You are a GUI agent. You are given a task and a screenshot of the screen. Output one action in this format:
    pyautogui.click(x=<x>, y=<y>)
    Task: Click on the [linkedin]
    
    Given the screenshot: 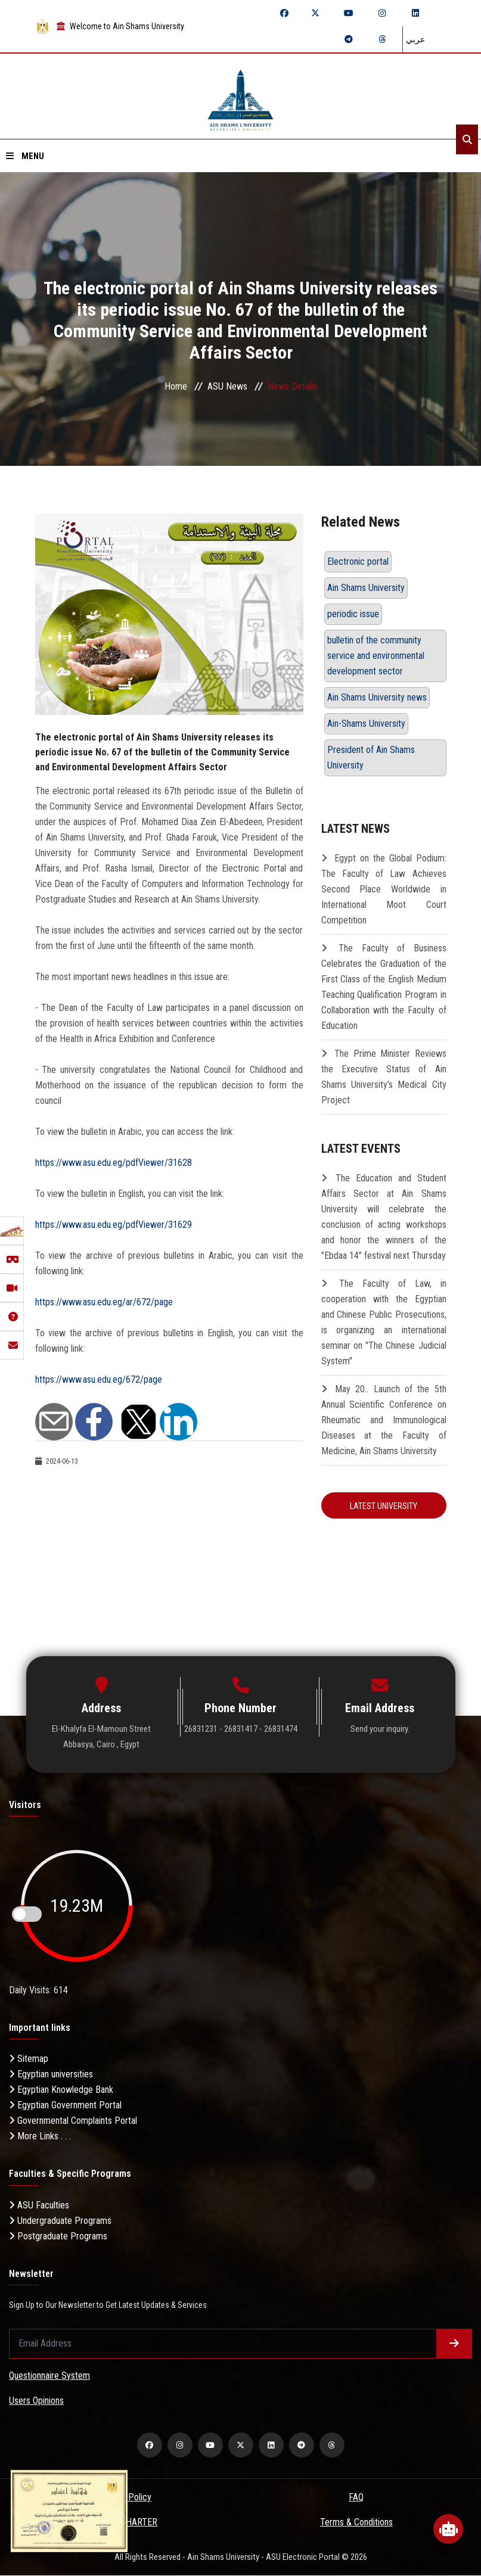 What is the action you would take?
    pyautogui.click(x=415, y=13)
    